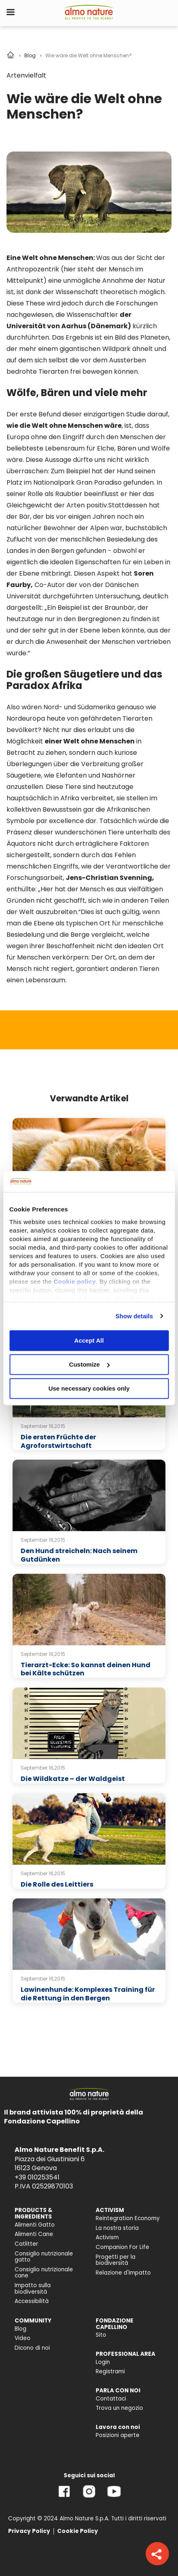  I want to click on Dicono di noi [menuitem], so click(32, 2348).